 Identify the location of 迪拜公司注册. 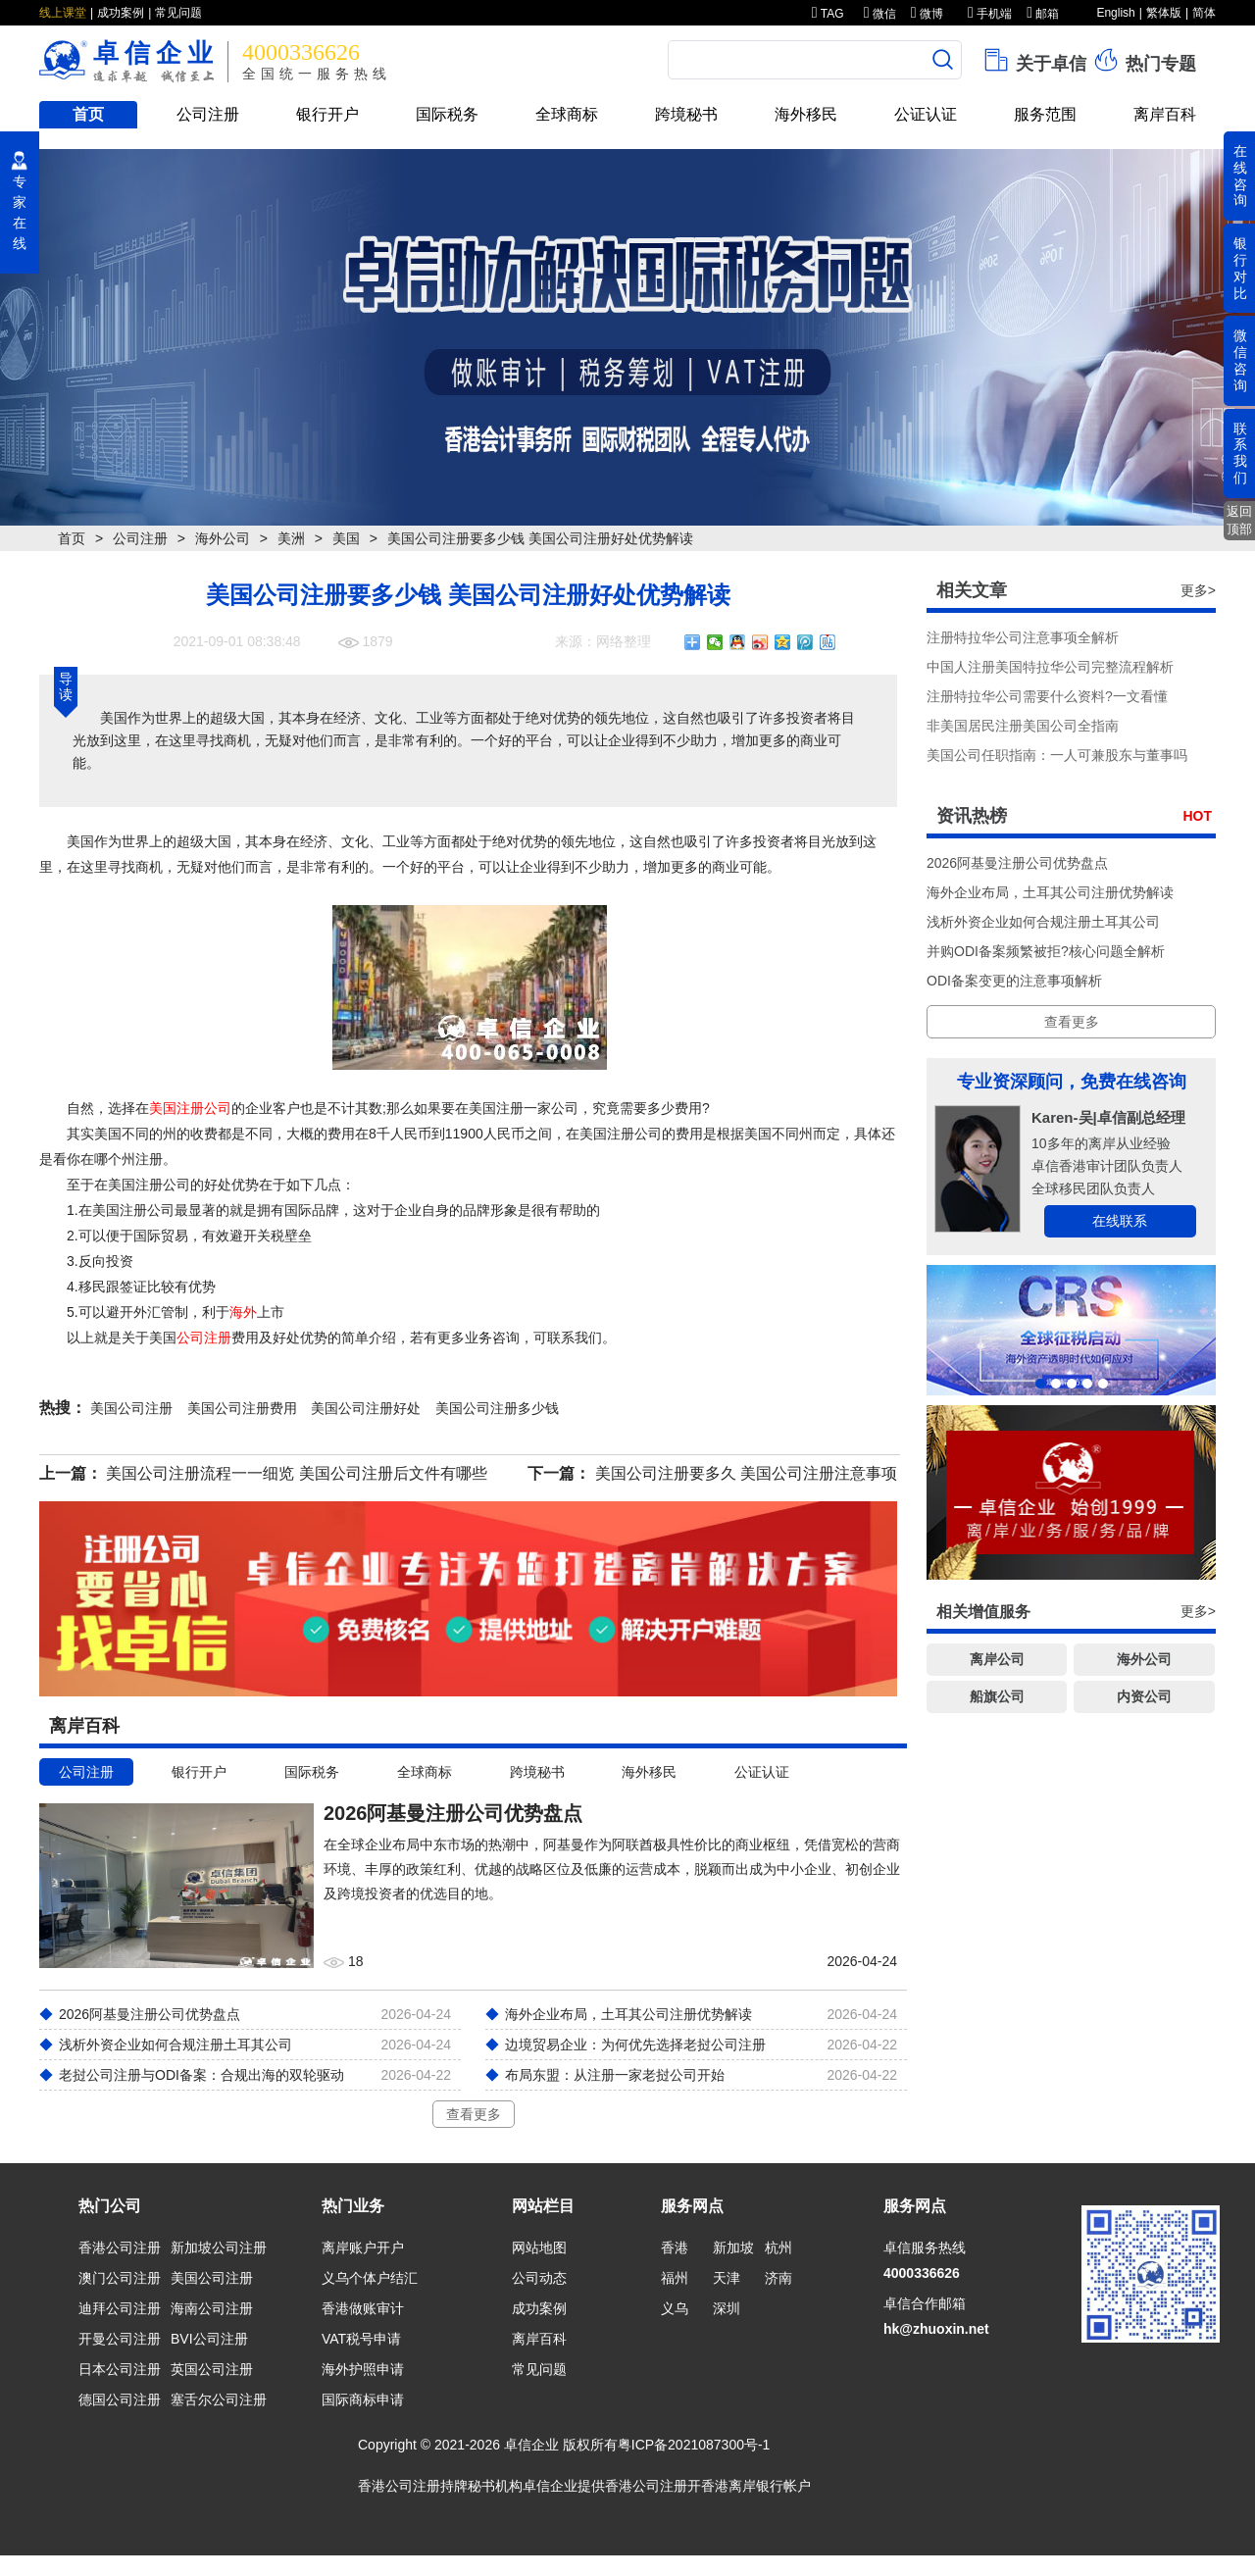
(119, 2308).